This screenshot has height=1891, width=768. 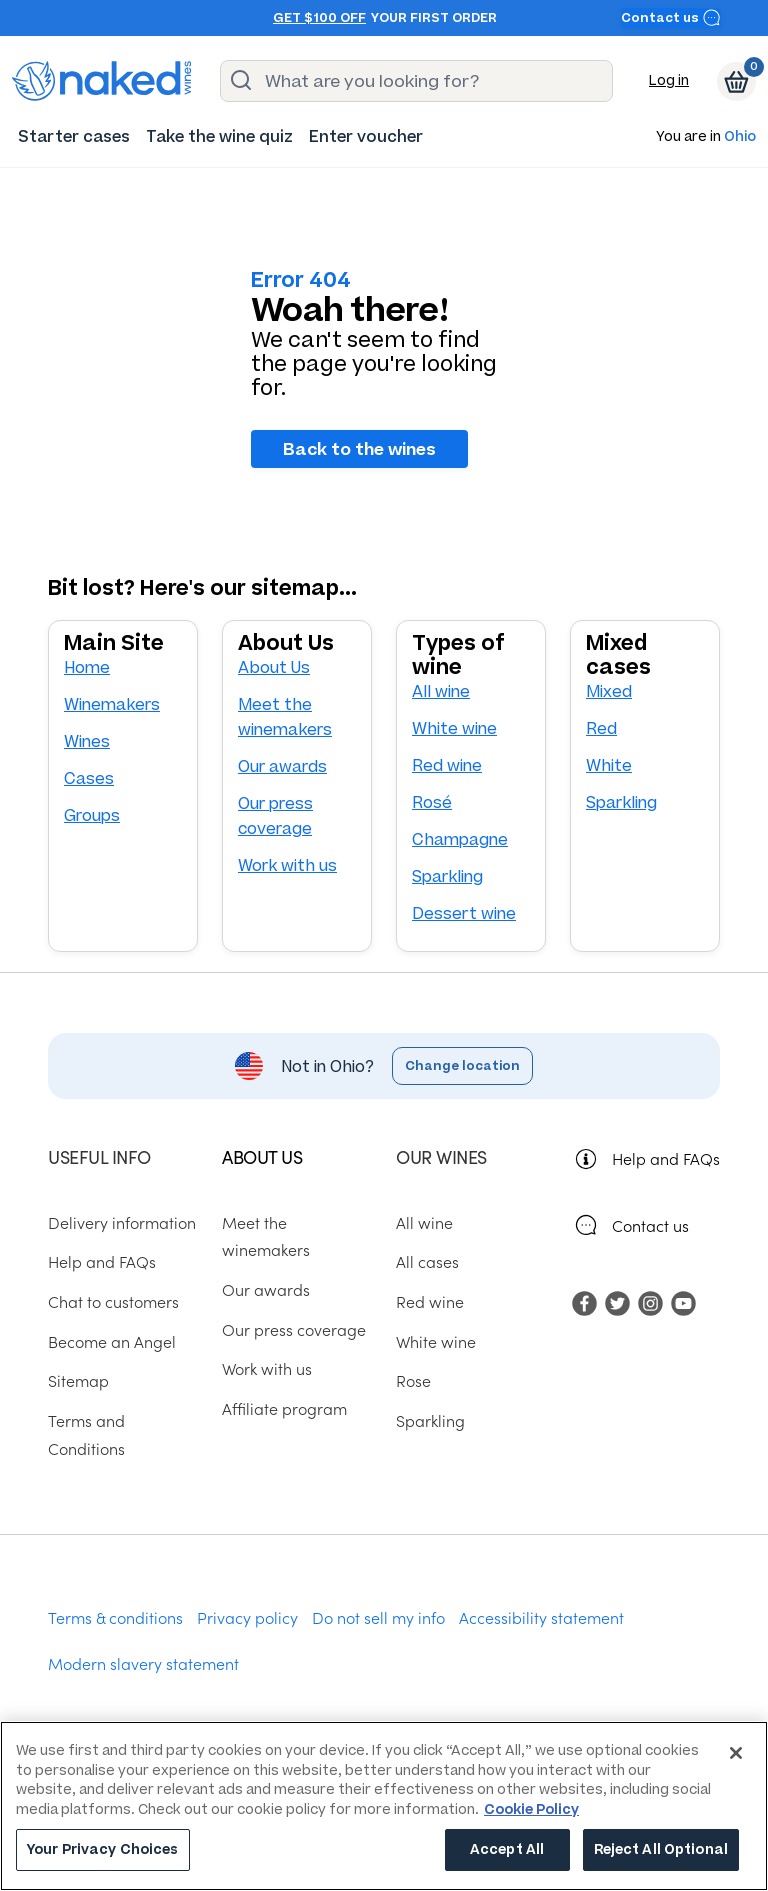 What do you see at coordinates (112, 1341) in the screenshot?
I see `Become an Angel [menuitem]` at bounding box center [112, 1341].